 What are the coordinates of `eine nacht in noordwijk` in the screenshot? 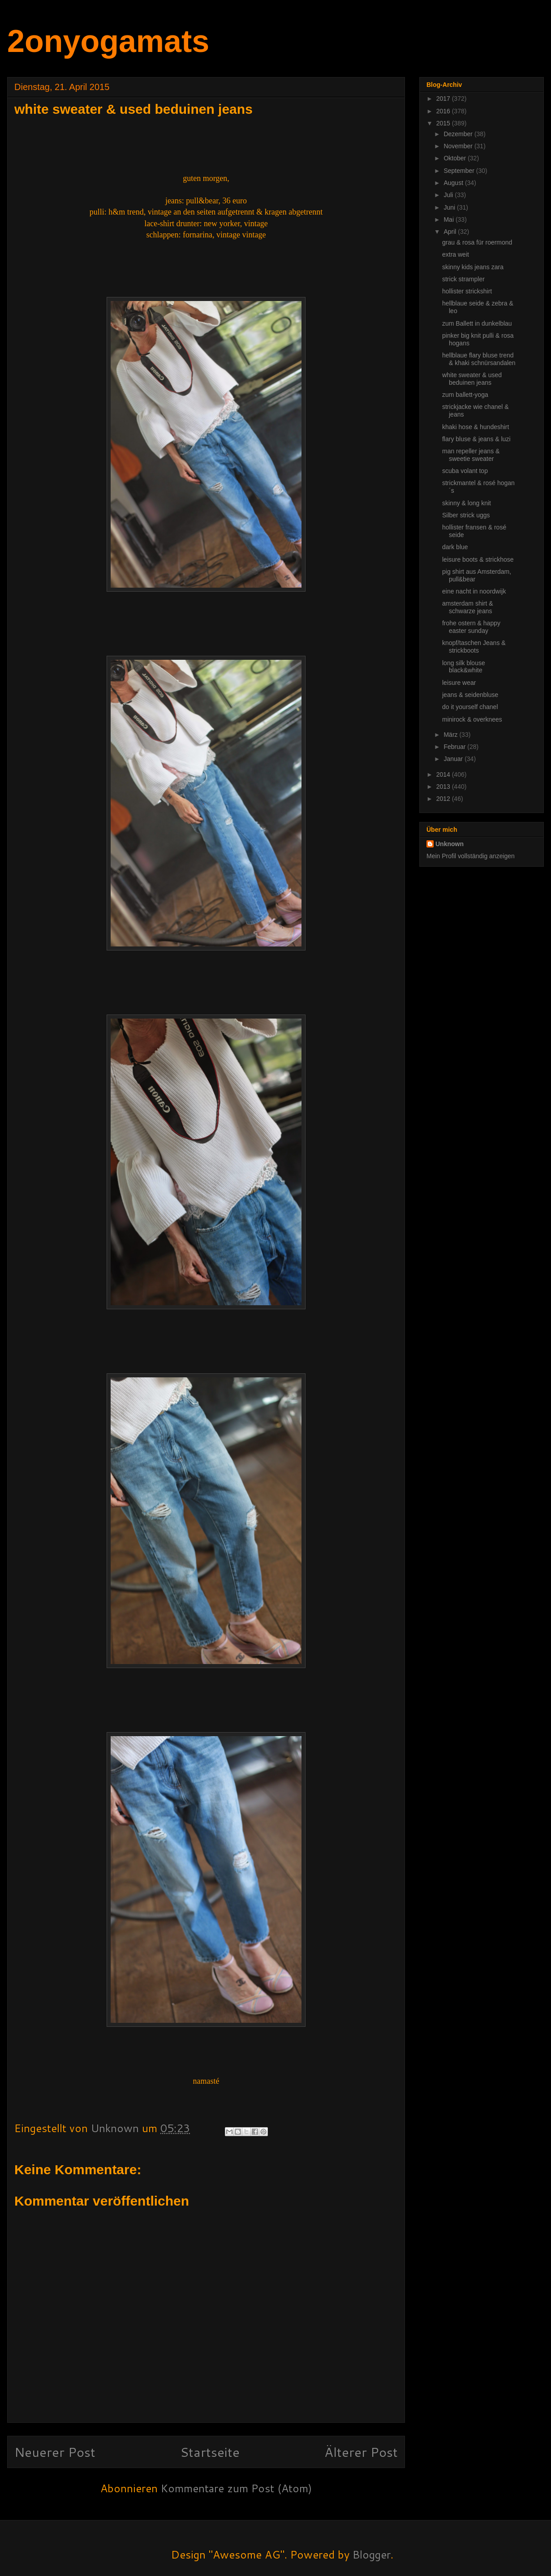 It's located at (474, 591).